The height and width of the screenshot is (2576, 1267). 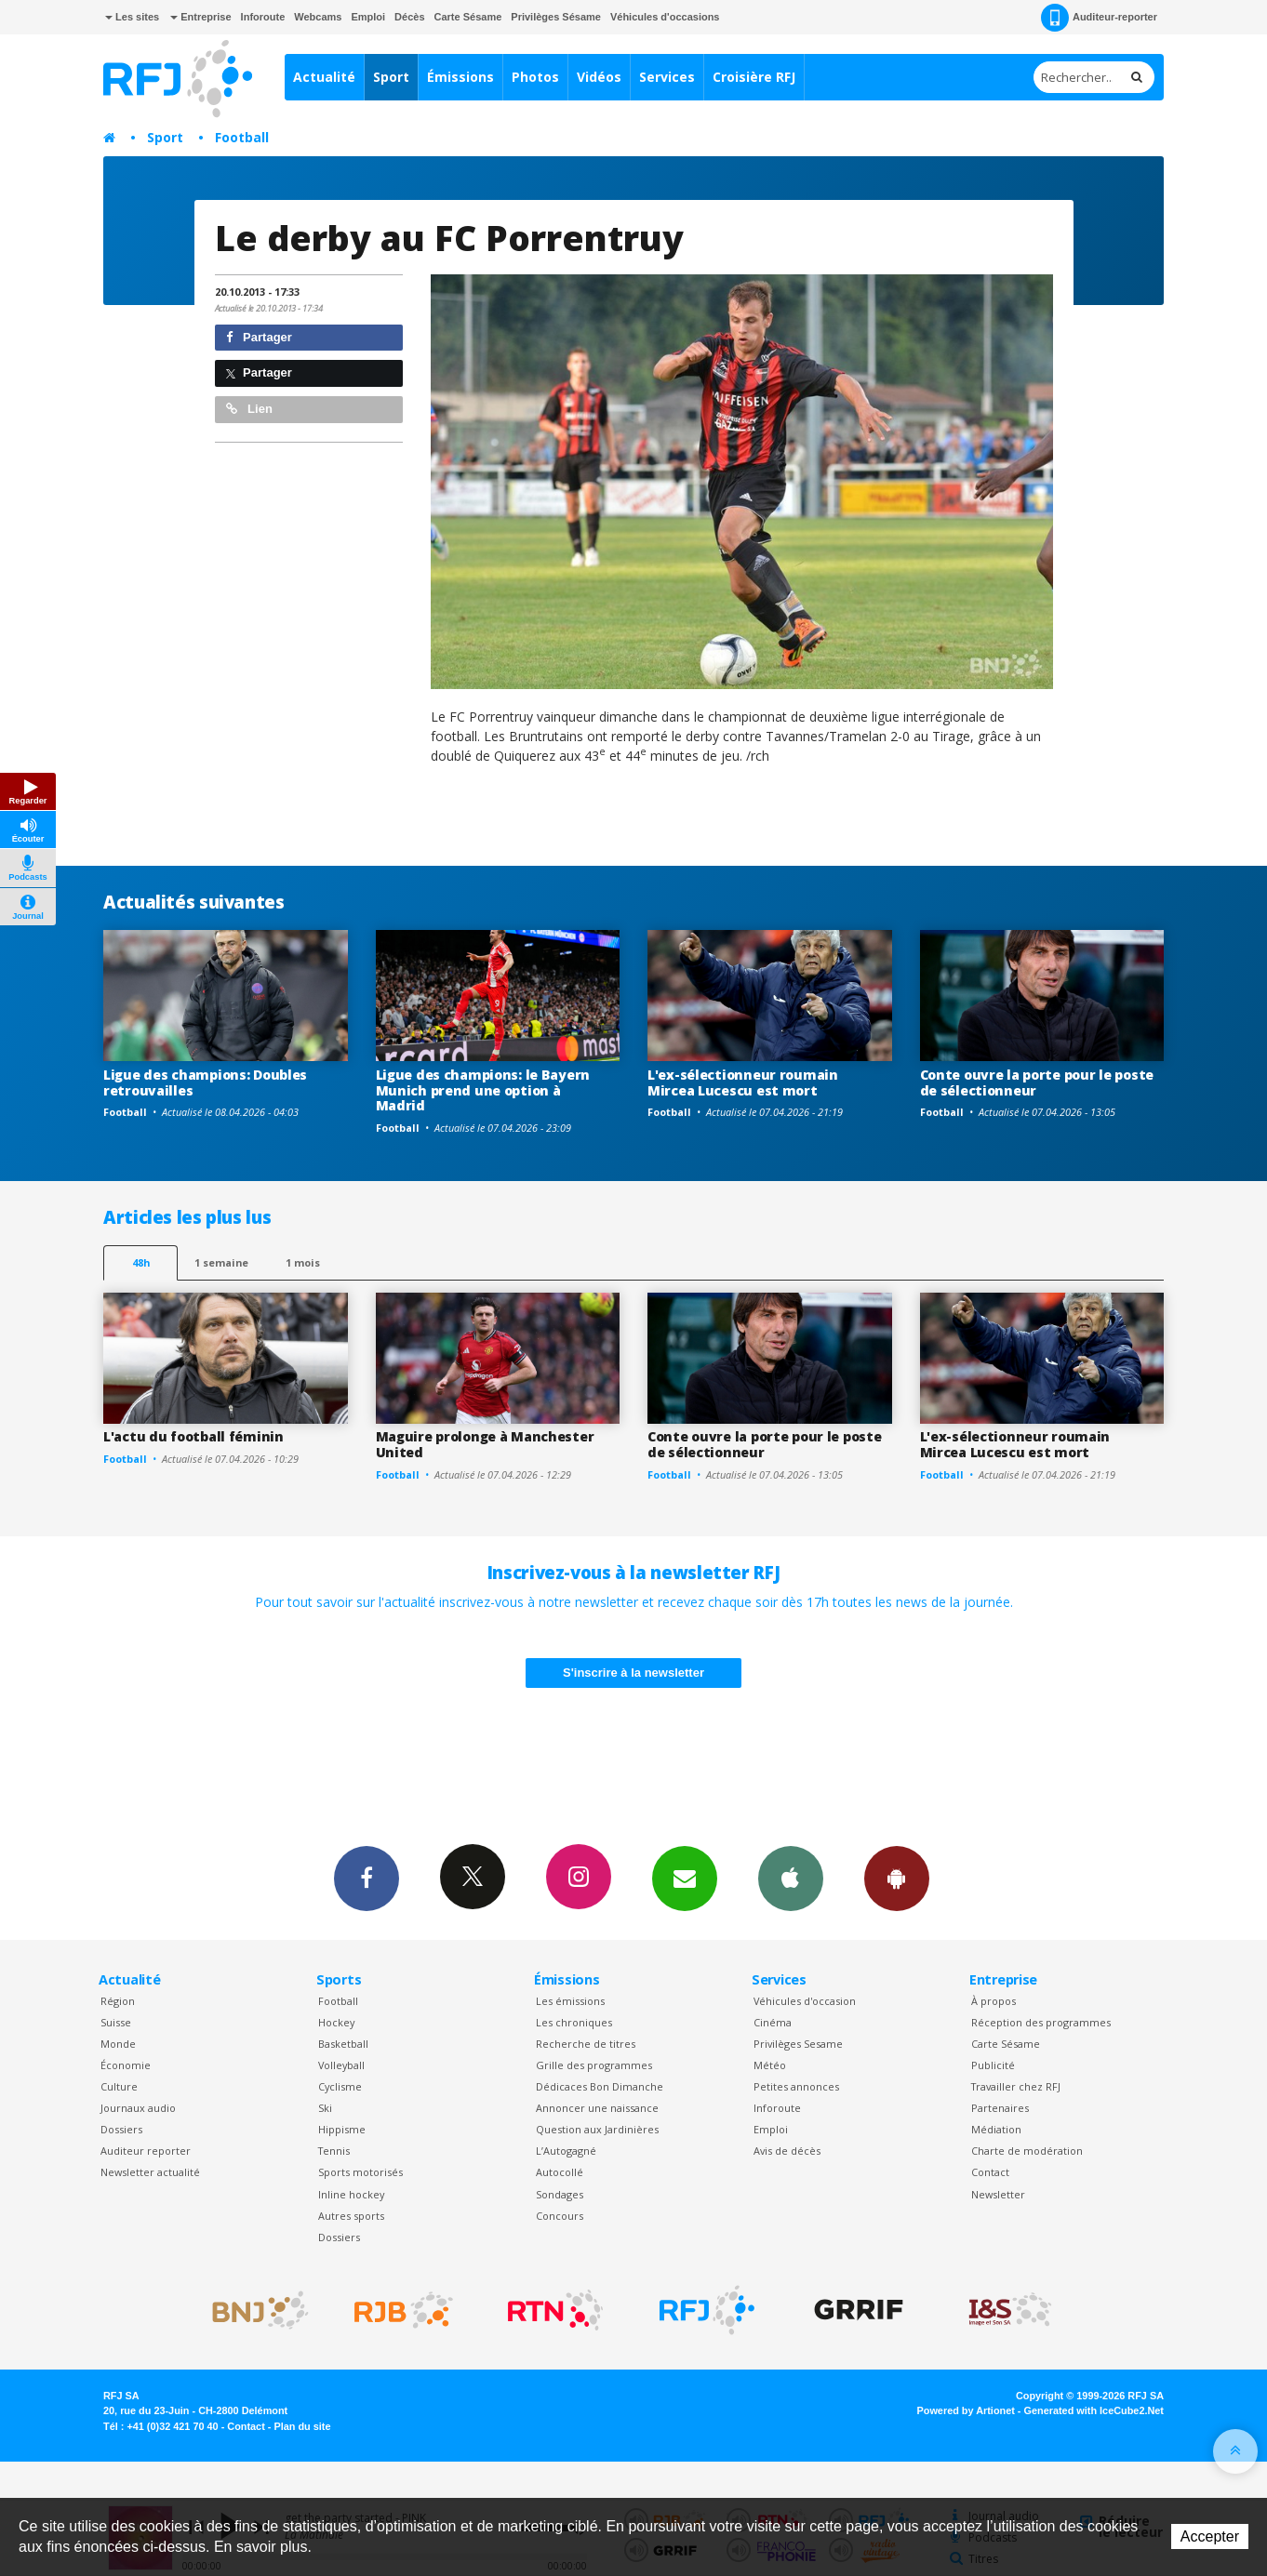 What do you see at coordinates (249, 409) in the screenshot?
I see `Lien` at bounding box center [249, 409].